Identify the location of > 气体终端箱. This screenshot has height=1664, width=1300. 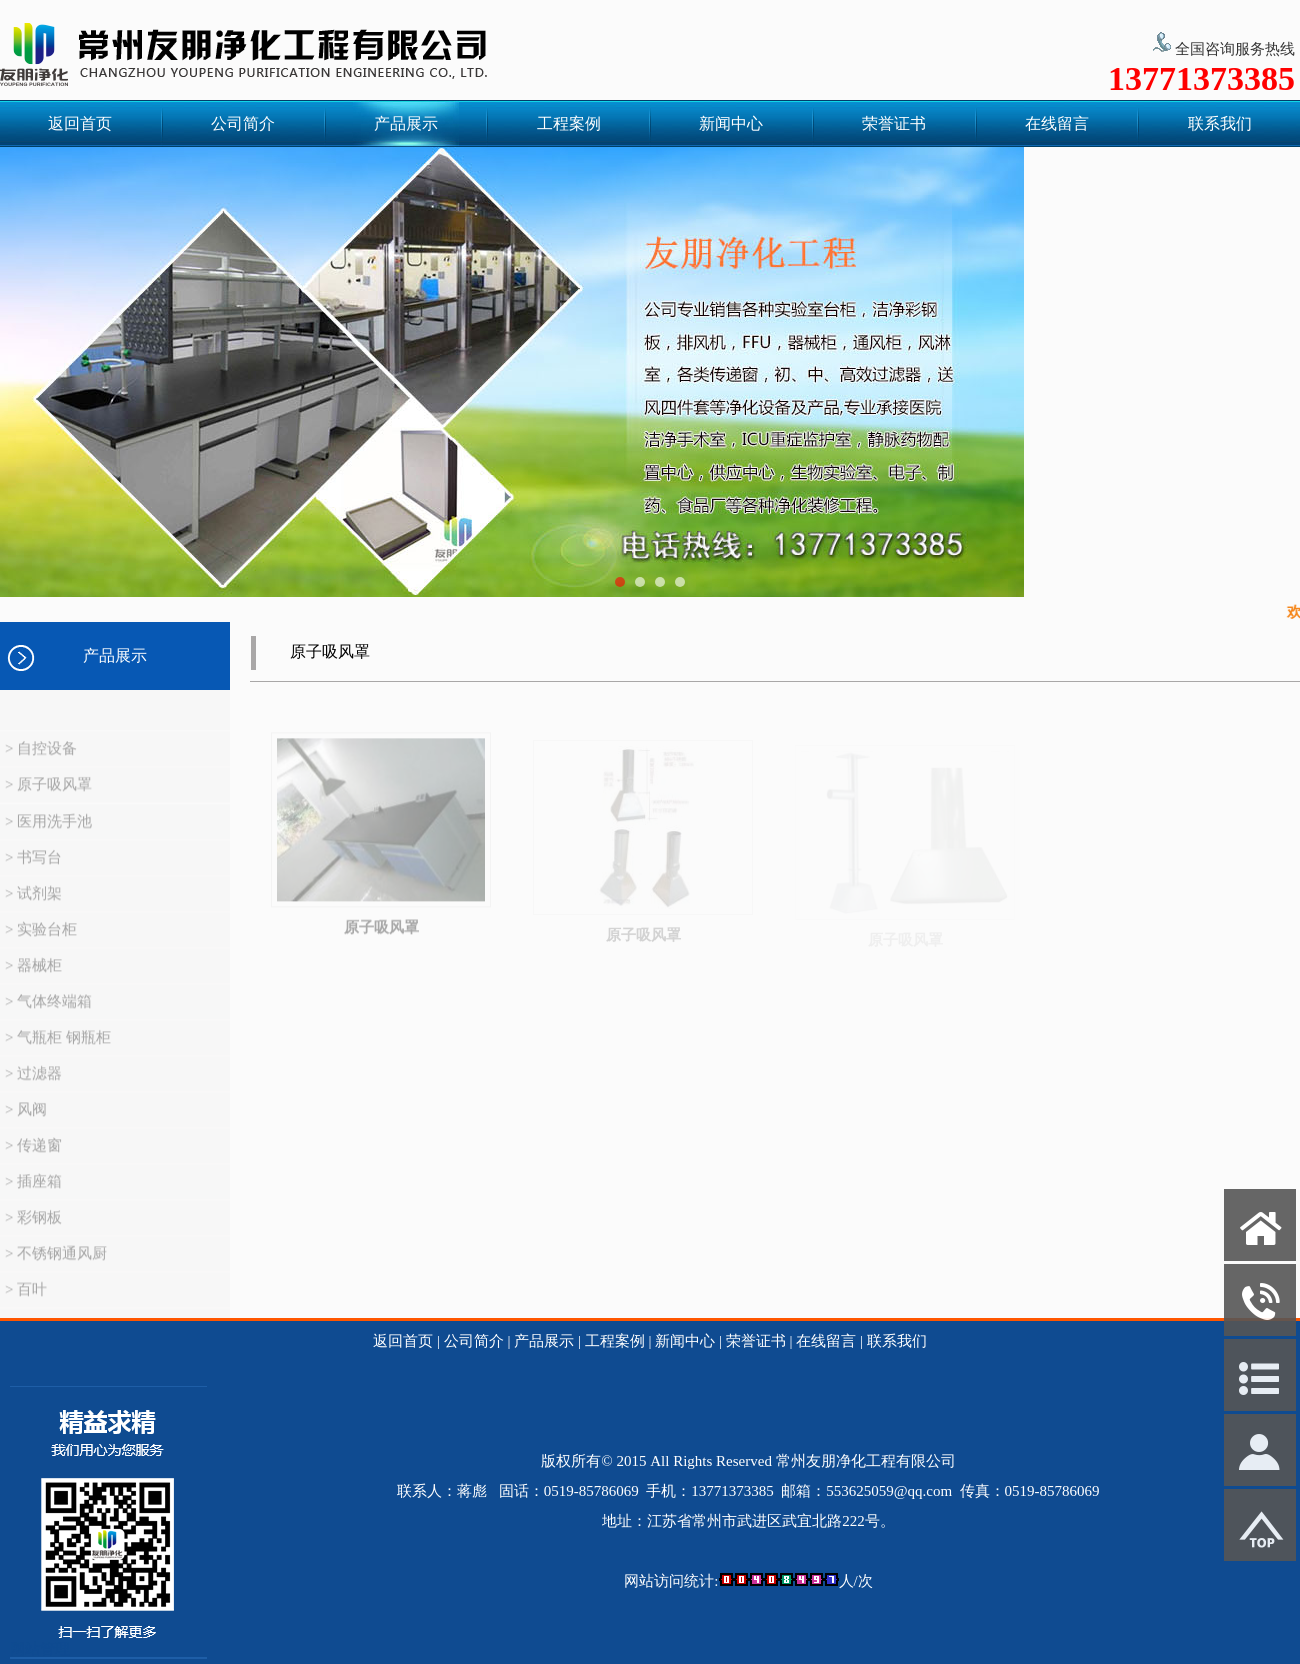
(48, 1015).